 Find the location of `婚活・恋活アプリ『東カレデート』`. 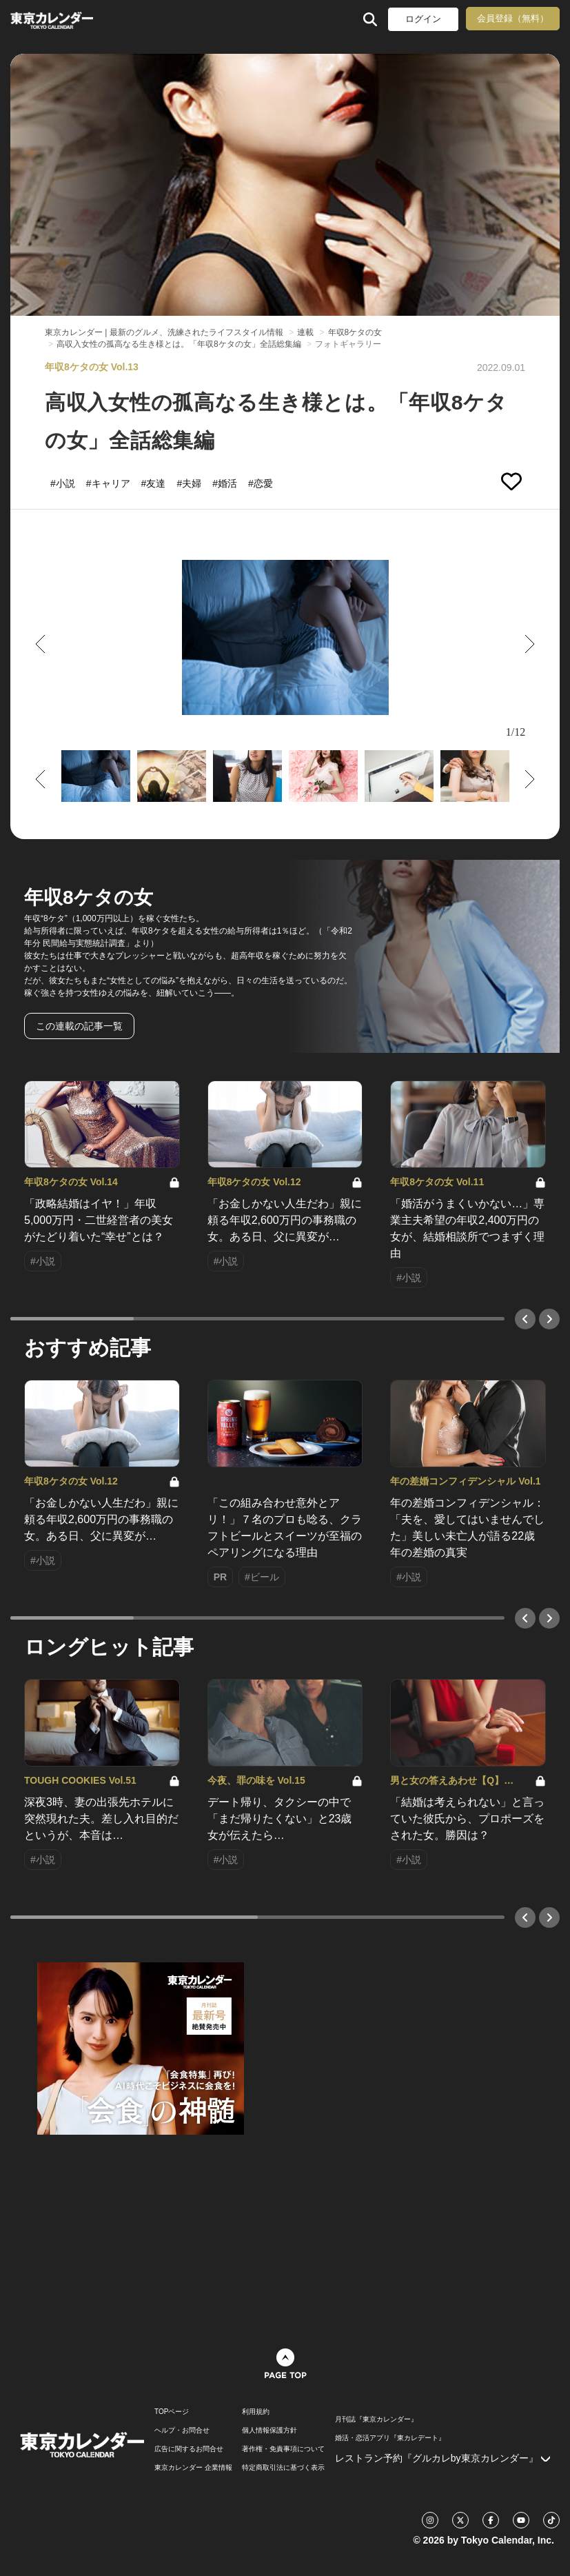

婚活・恋活アプリ『東カレデート』 is located at coordinates (390, 2438).